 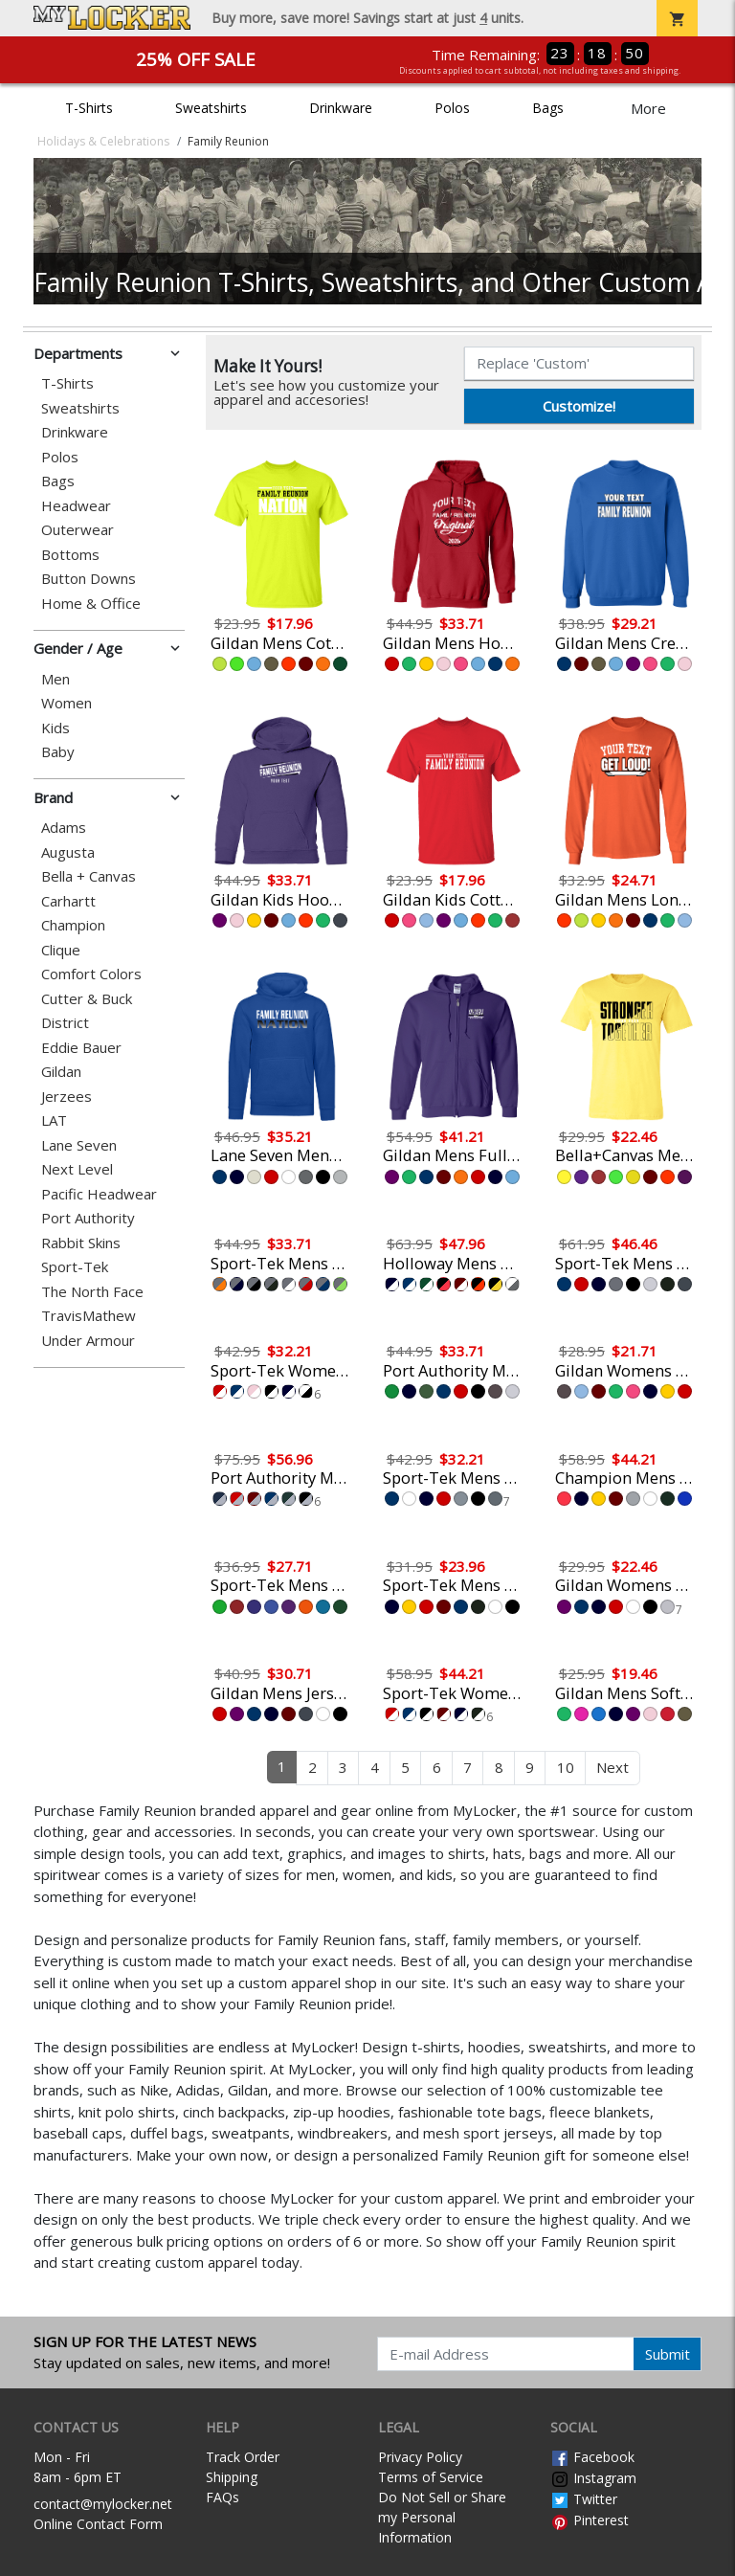 What do you see at coordinates (592, 2457) in the screenshot?
I see `Facebook` at bounding box center [592, 2457].